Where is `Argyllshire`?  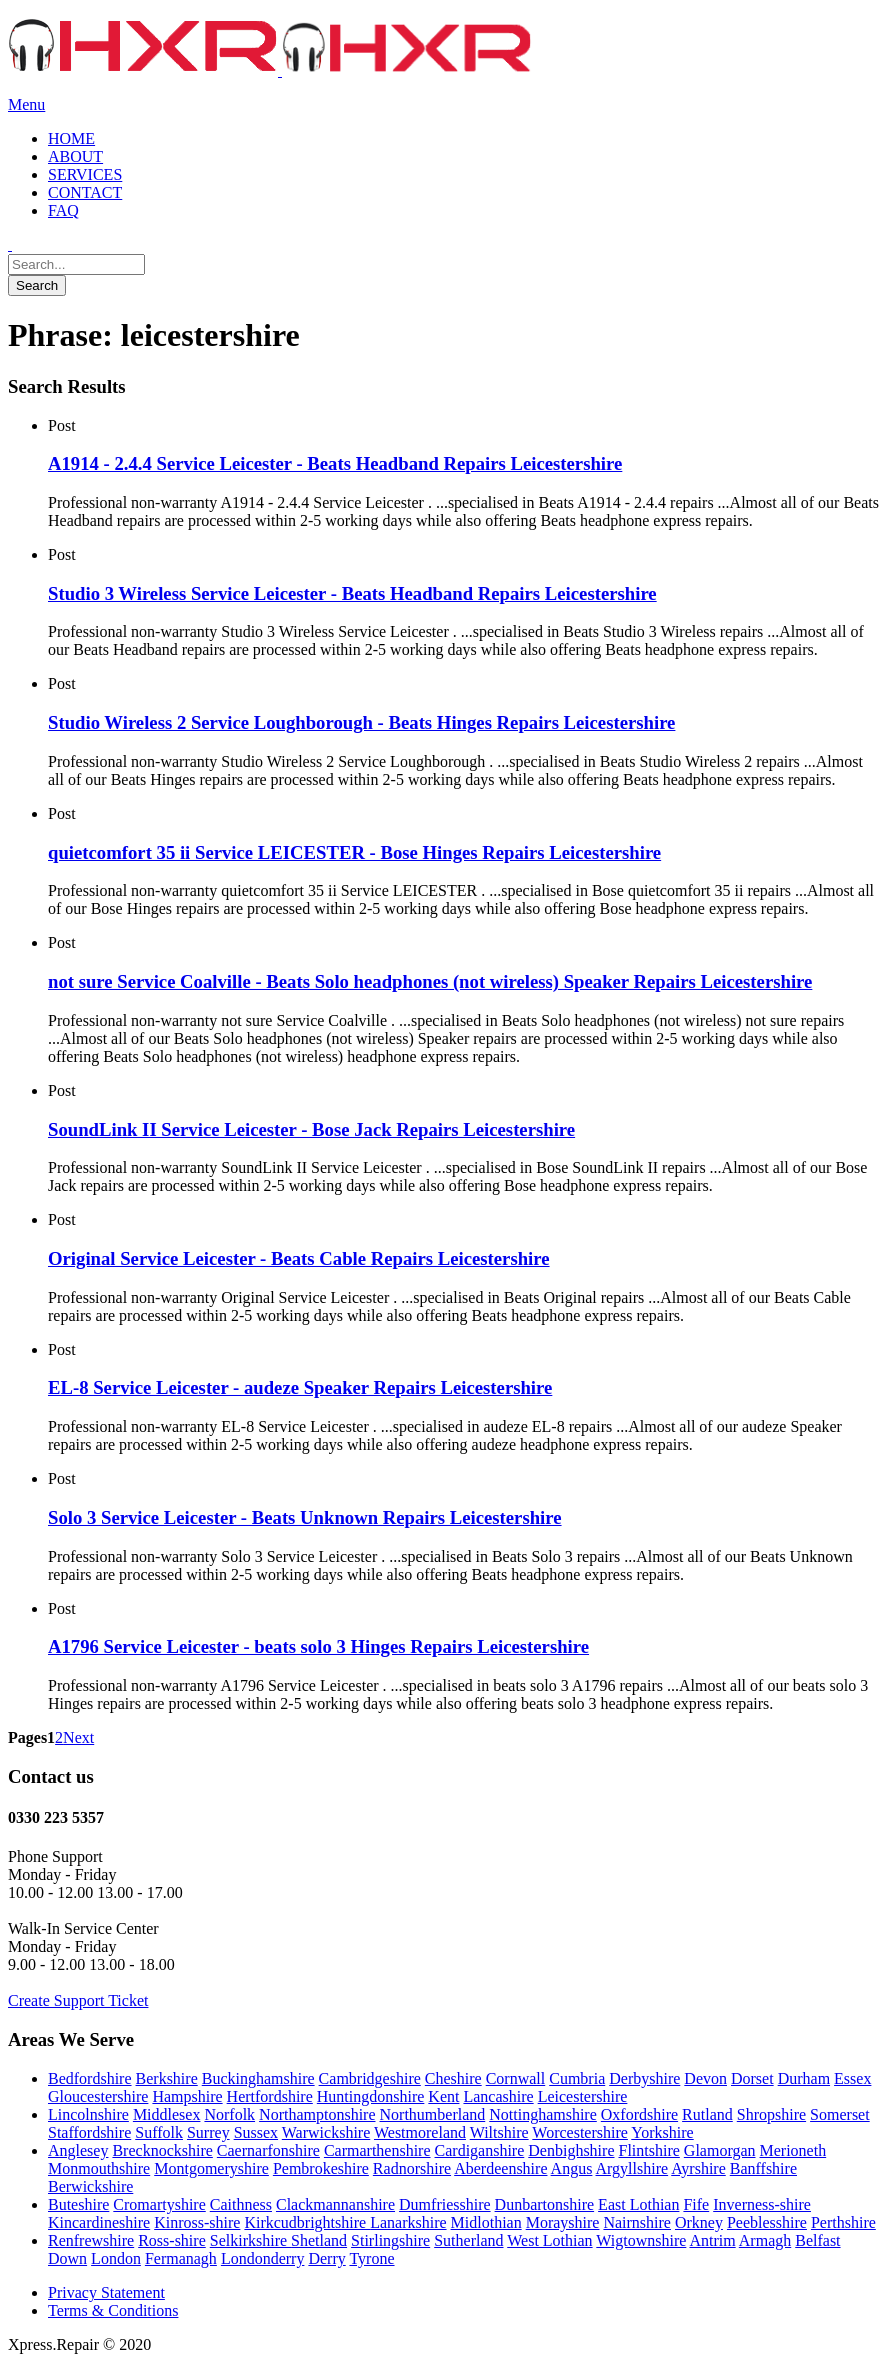 Argyllshire is located at coordinates (632, 2168).